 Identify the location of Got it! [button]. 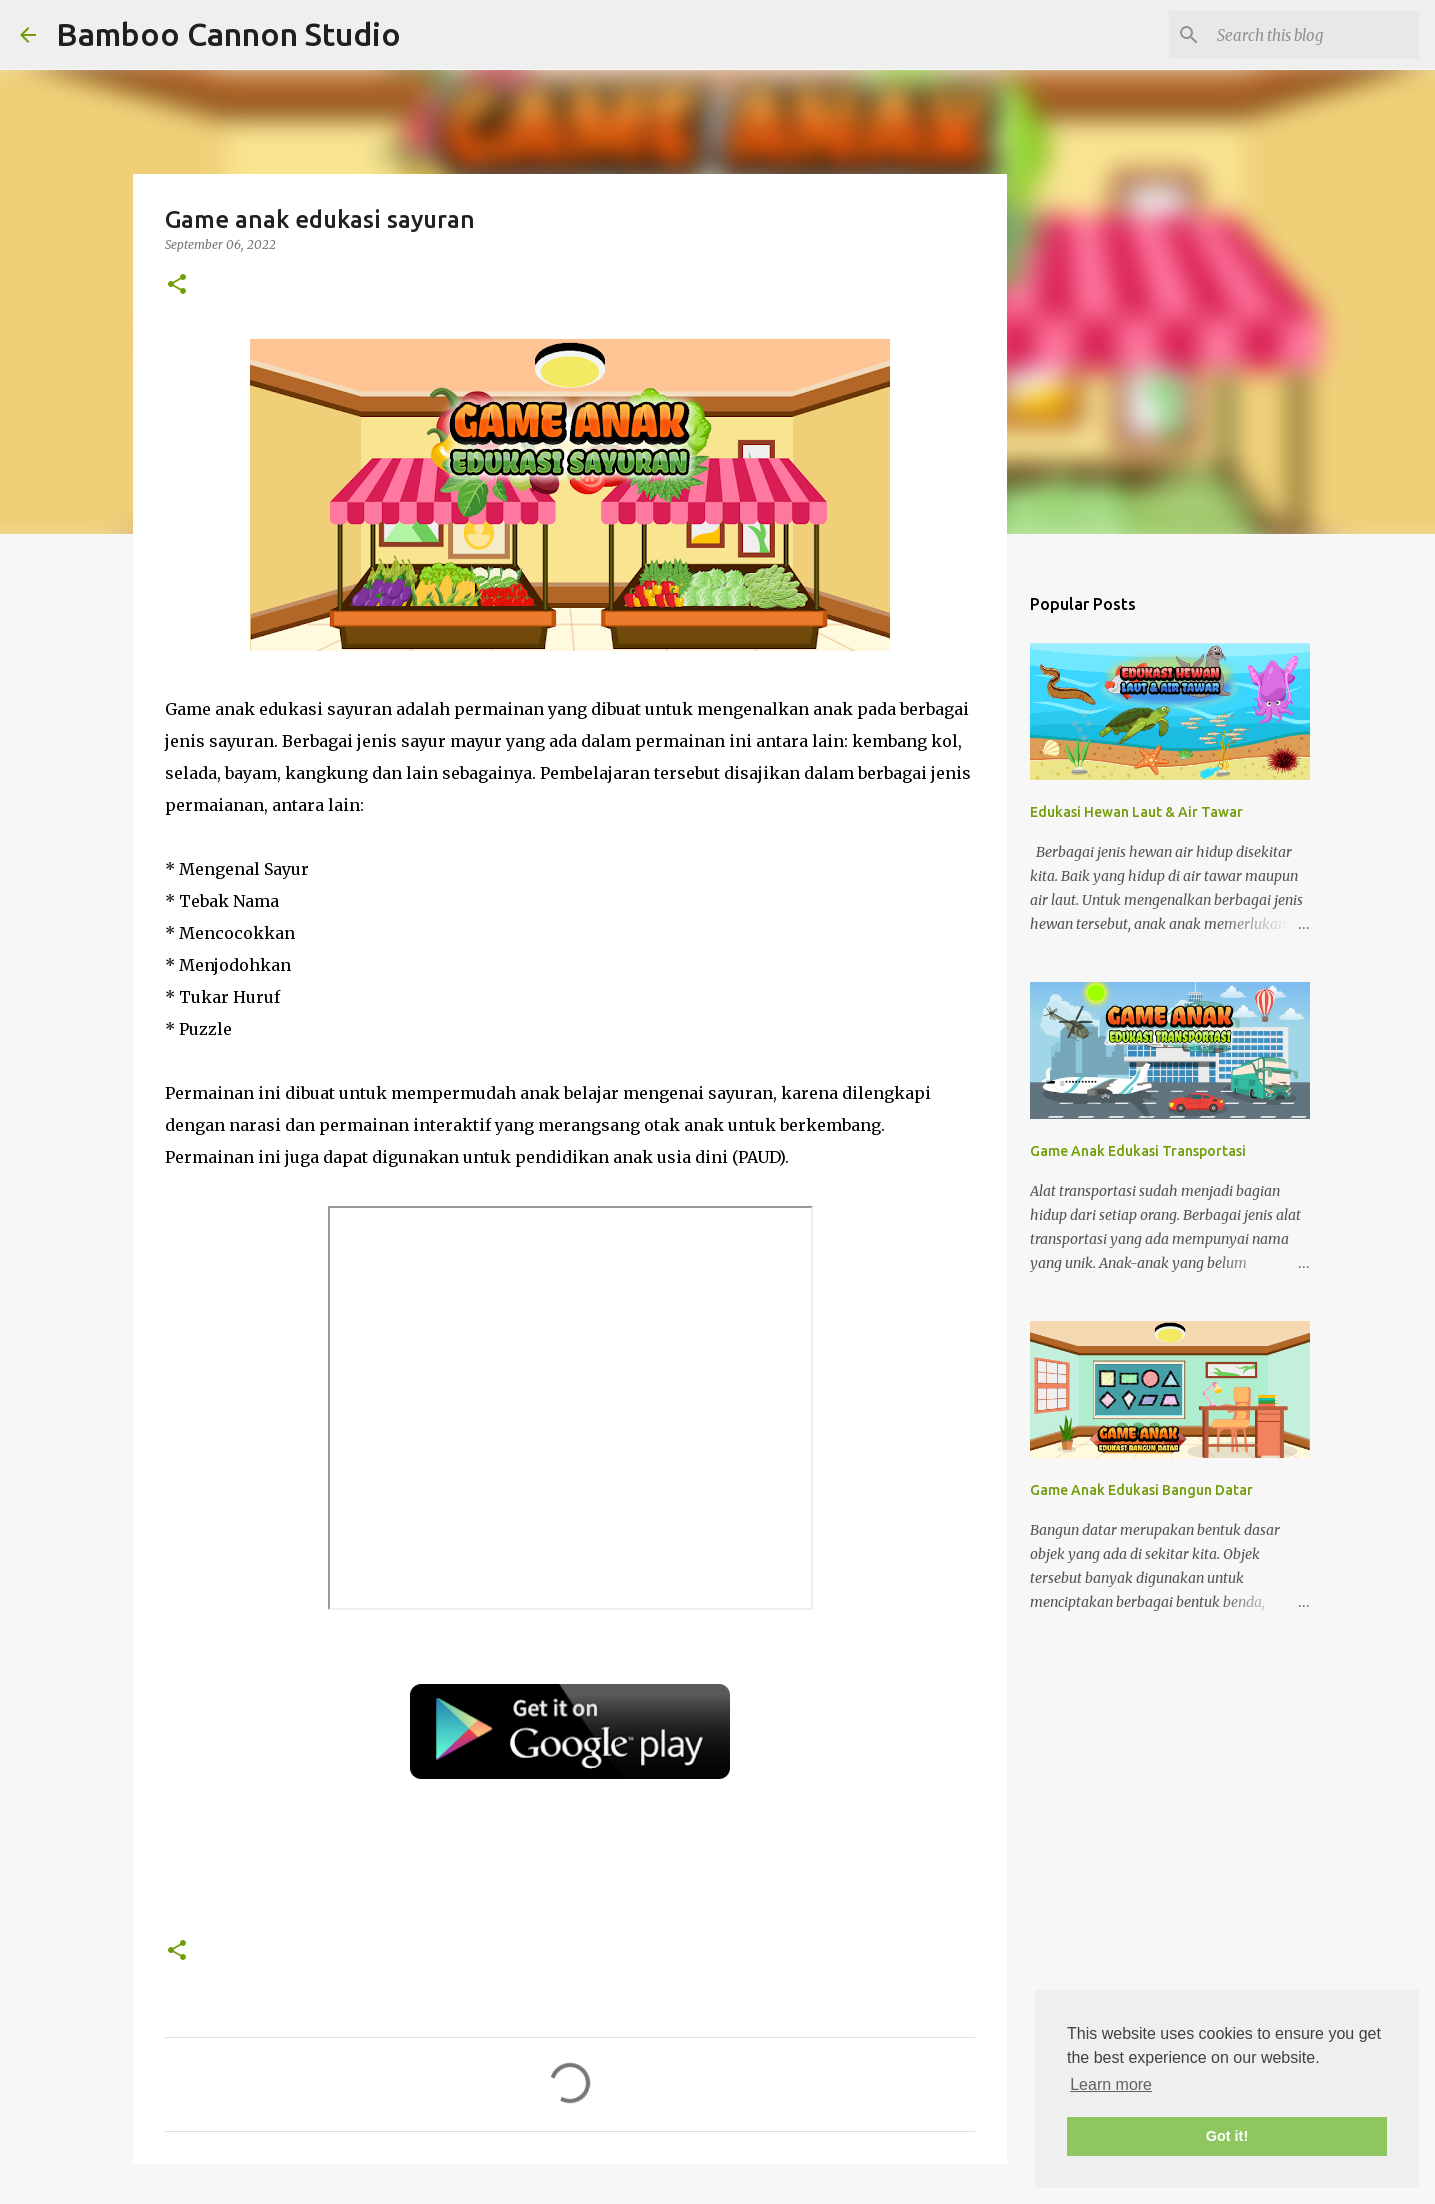
(1227, 2136).